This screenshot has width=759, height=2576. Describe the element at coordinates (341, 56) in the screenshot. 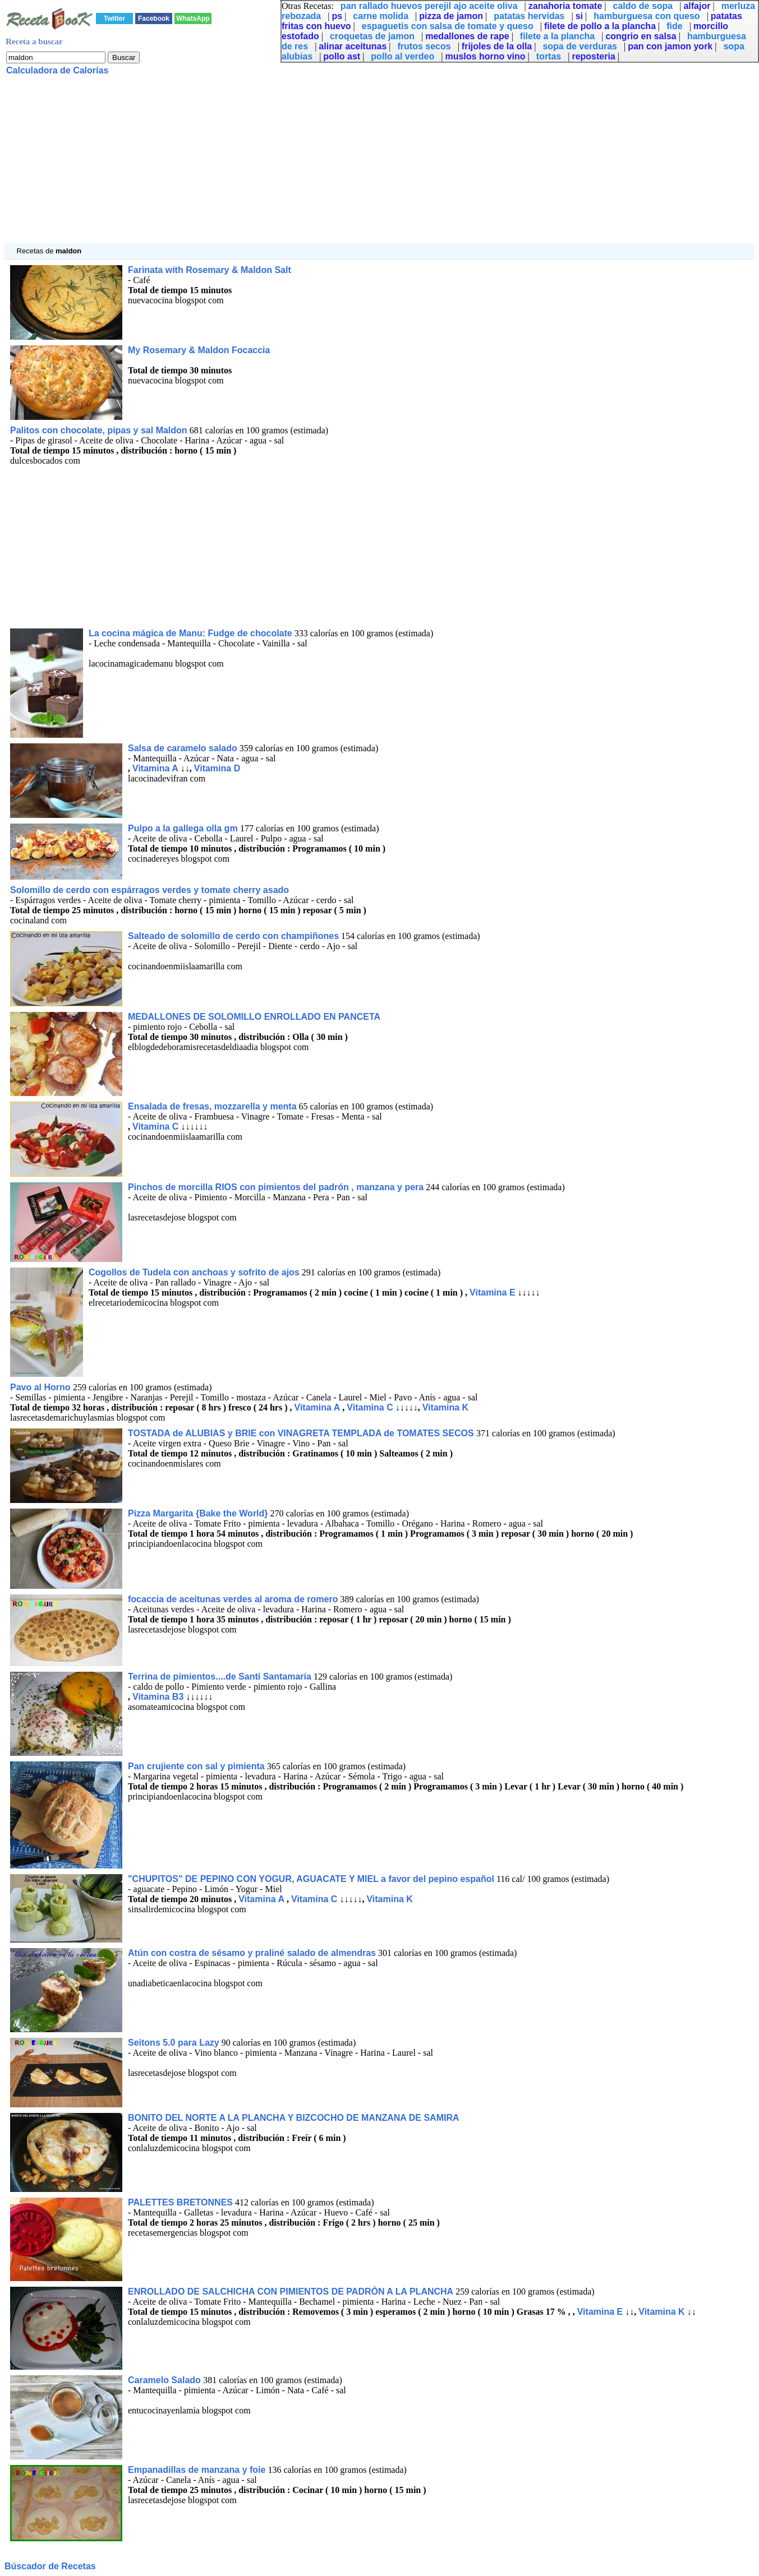

I see `pollo ast` at that location.